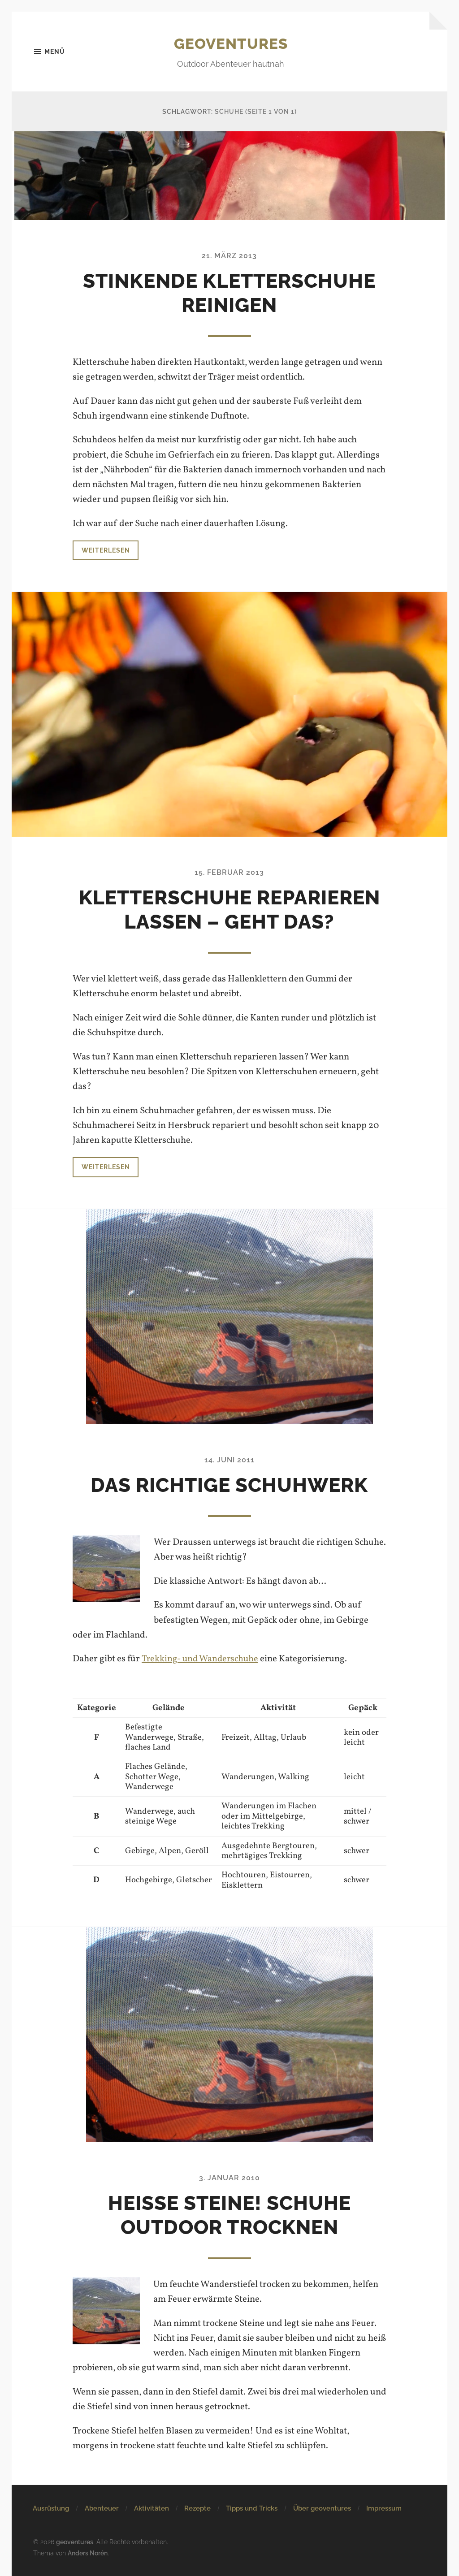  What do you see at coordinates (229, 1485) in the screenshot?
I see `Das richtige Schuhwerk` at bounding box center [229, 1485].